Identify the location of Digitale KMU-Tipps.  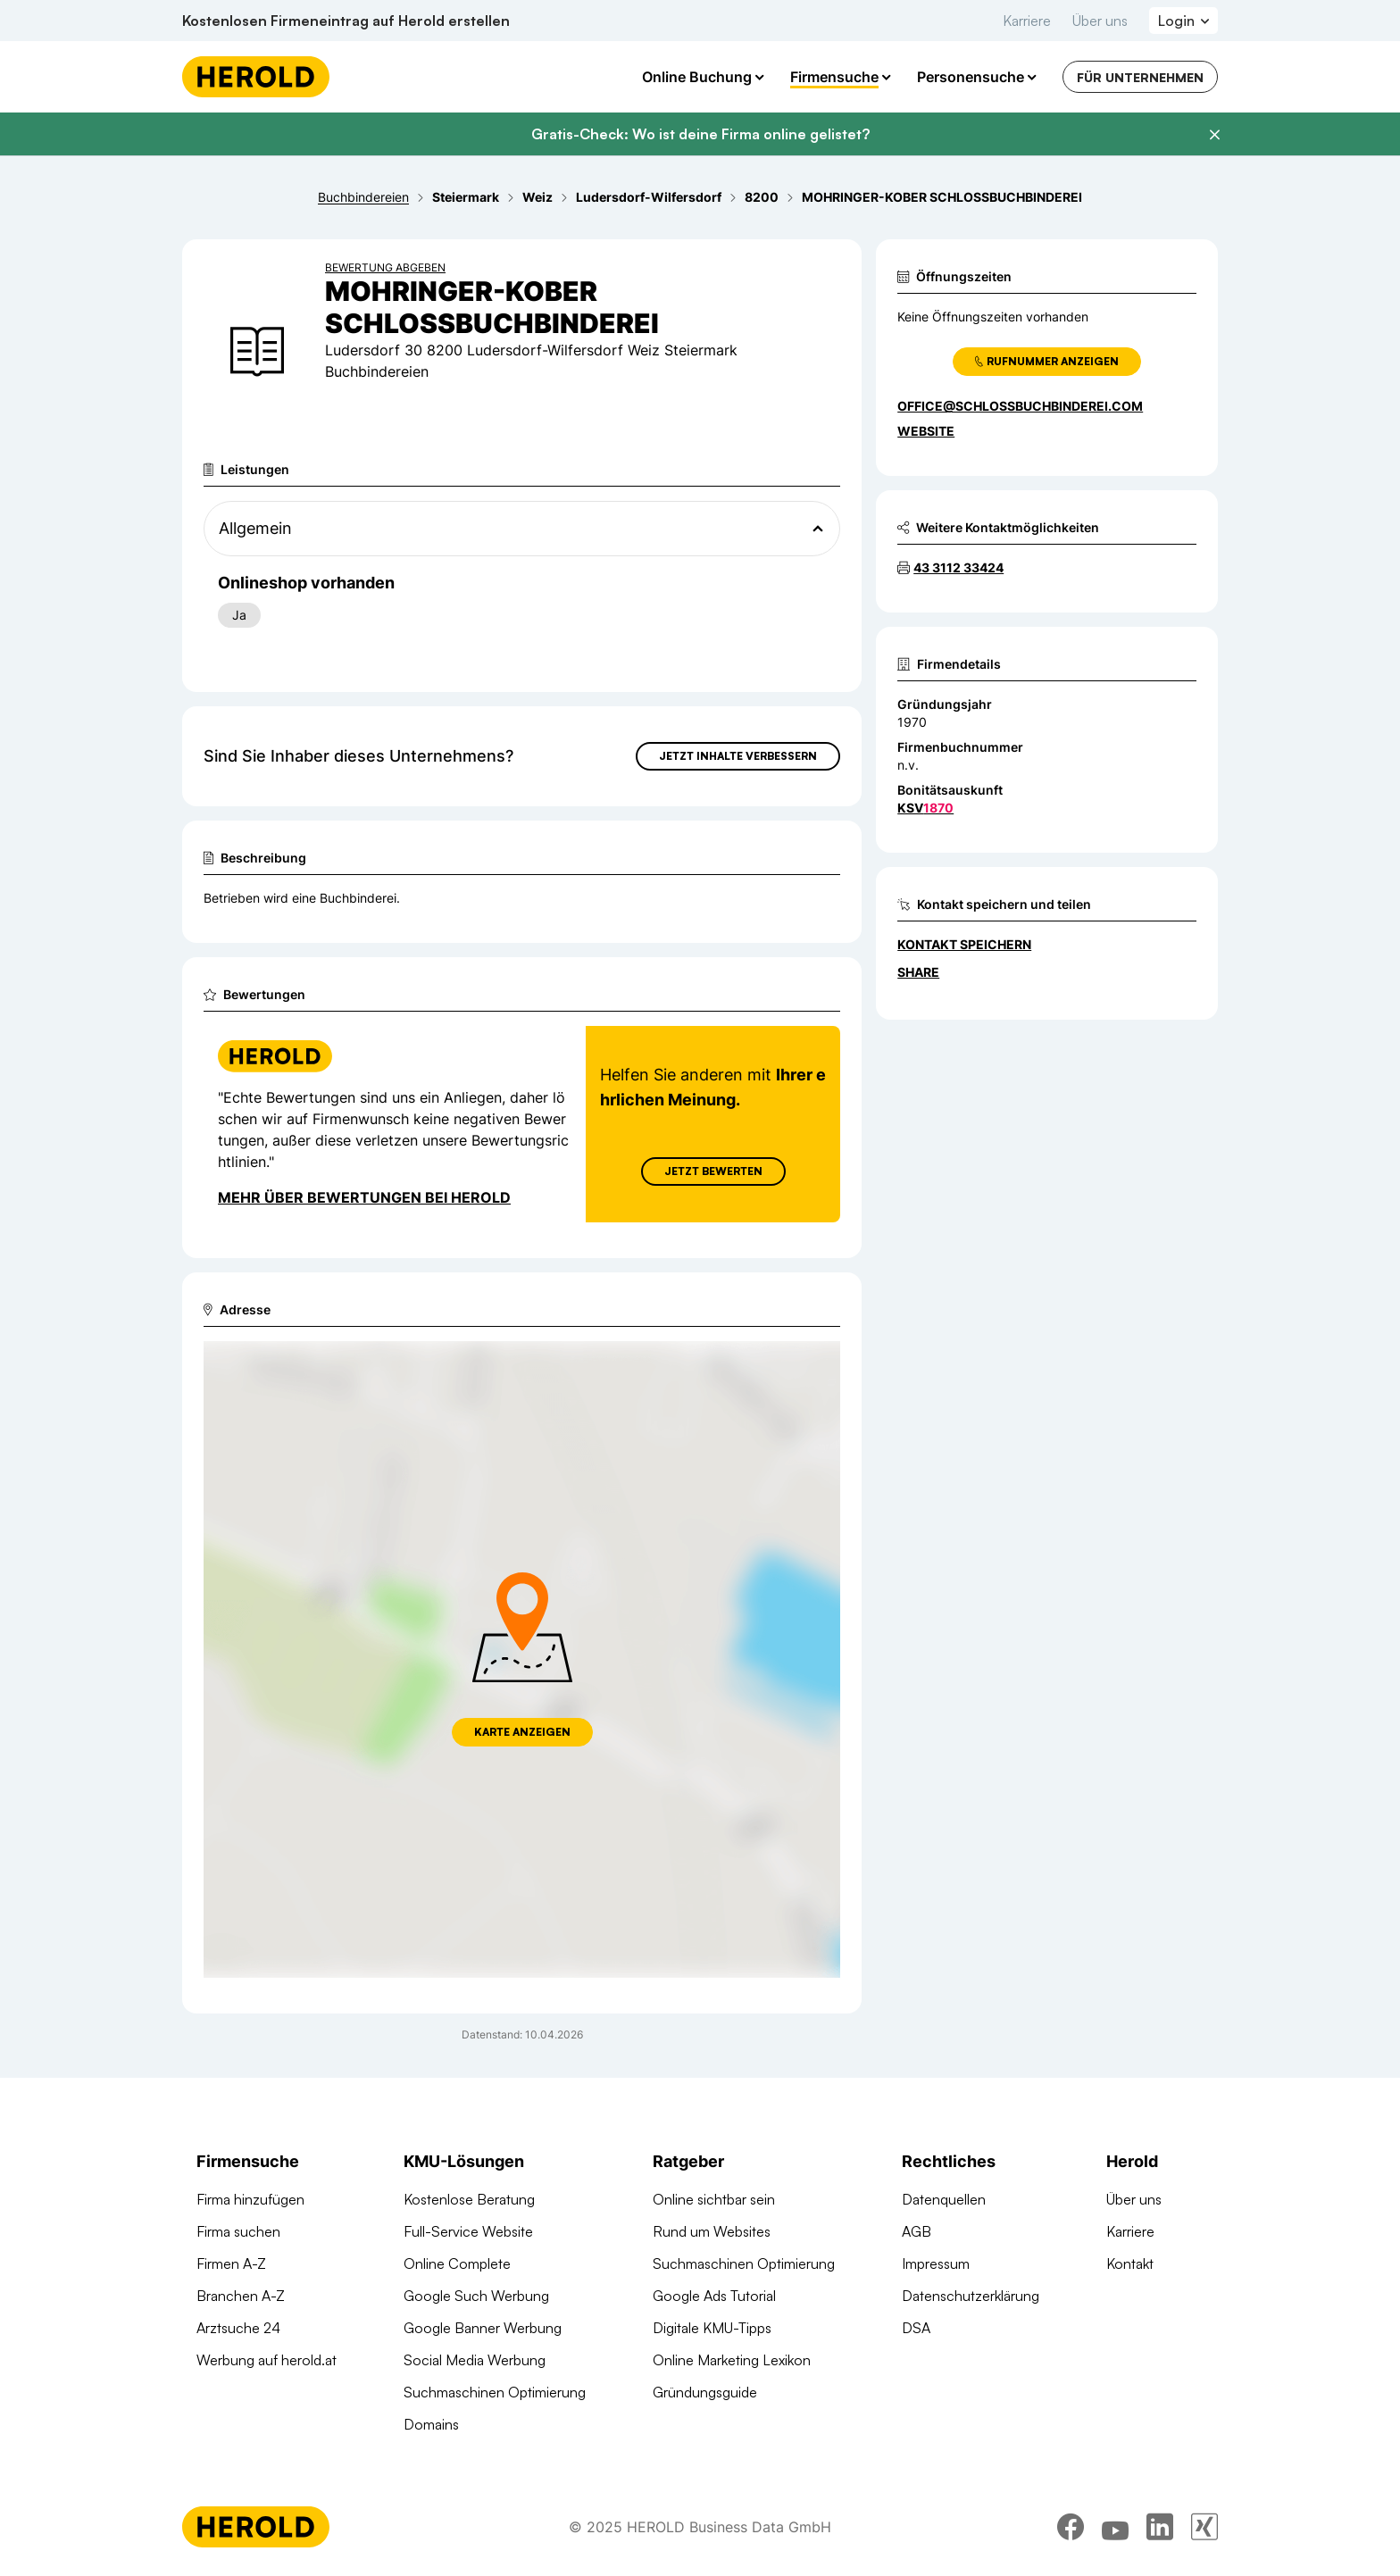
(712, 2328).